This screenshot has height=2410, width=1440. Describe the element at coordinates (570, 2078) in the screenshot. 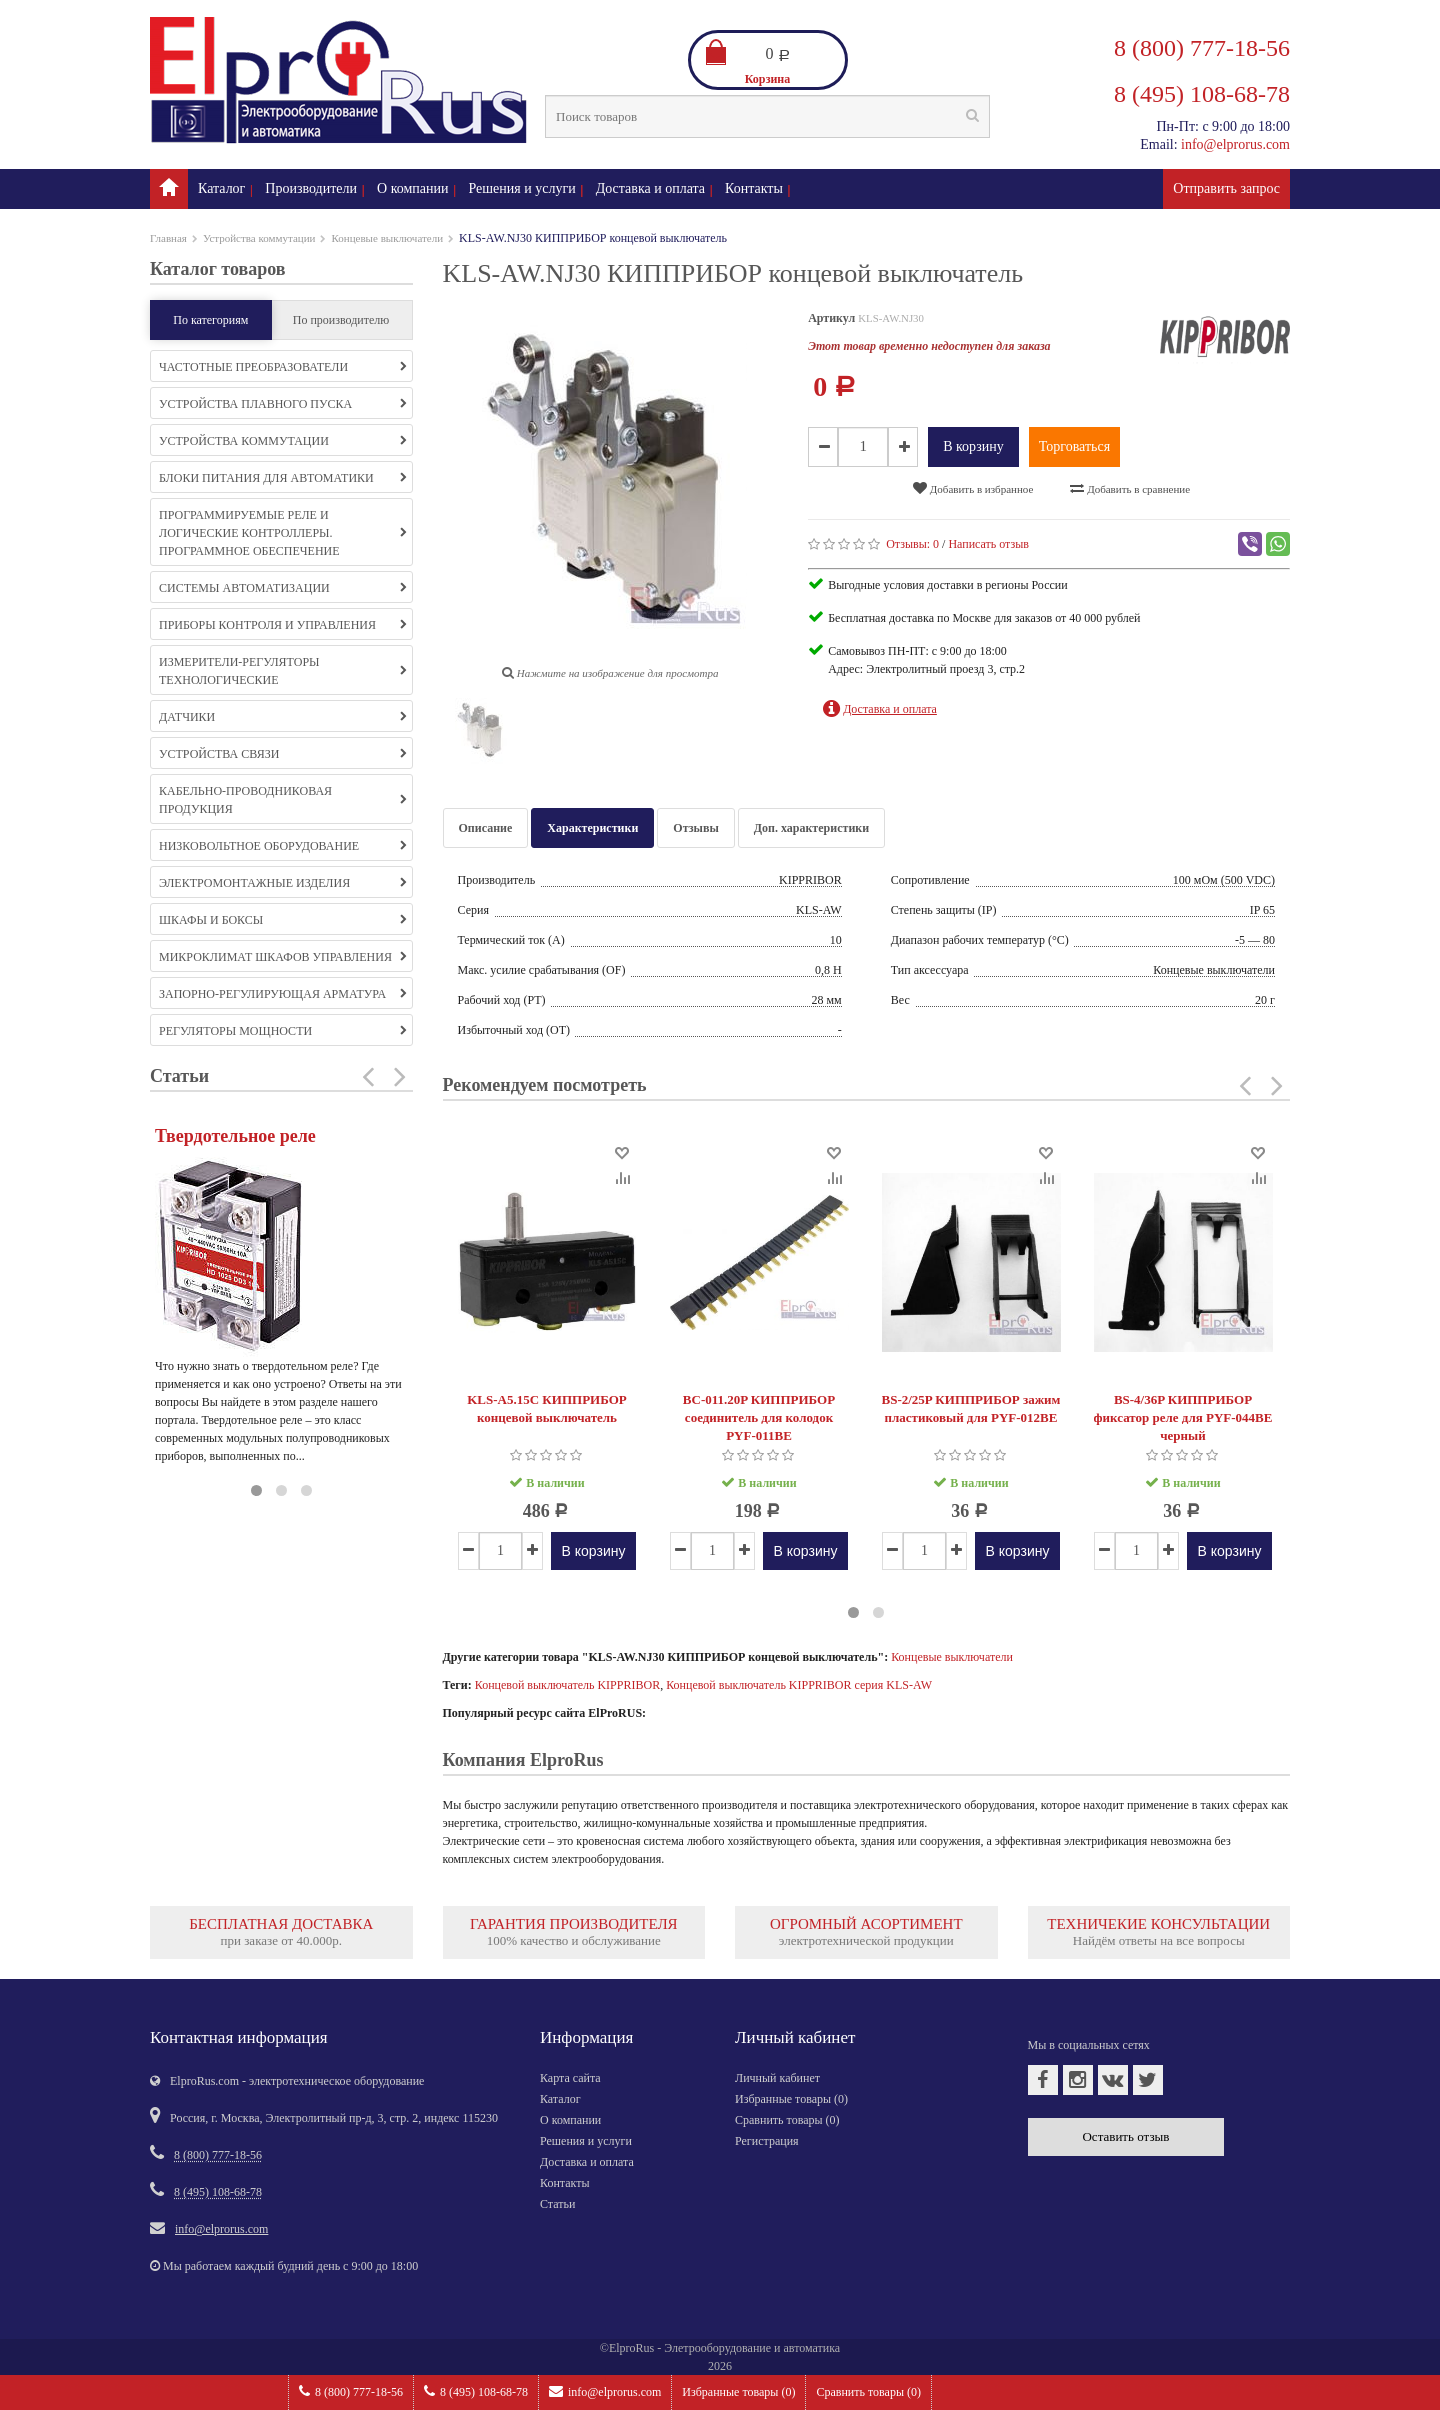

I see `Карта сайта` at that location.